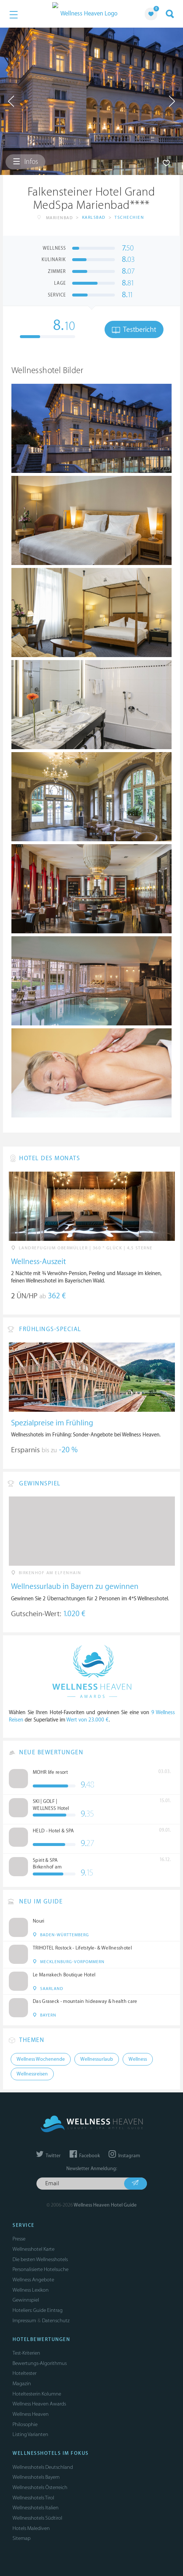 The width and height of the screenshot is (183, 2576). Describe the element at coordinates (40, 2269) in the screenshot. I see `Personalisierte Hotelsuche` at that location.